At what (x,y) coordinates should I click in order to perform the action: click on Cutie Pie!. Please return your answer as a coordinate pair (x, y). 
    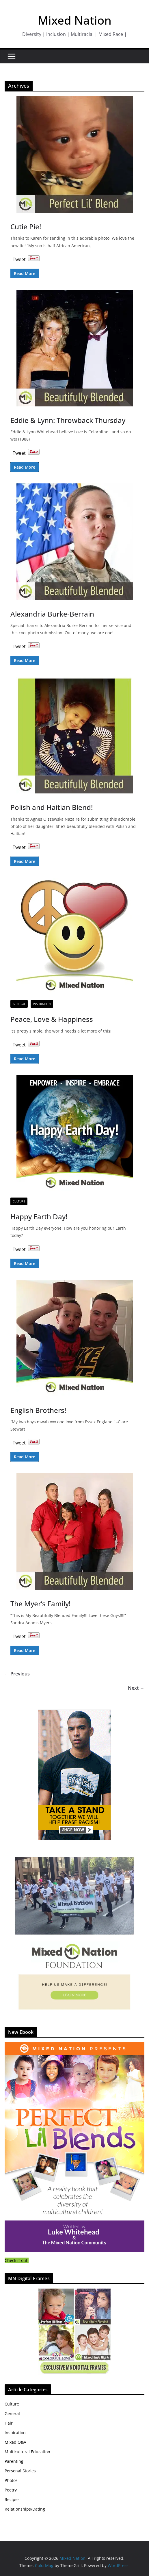
    Looking at the image, I should click on (25, 226).